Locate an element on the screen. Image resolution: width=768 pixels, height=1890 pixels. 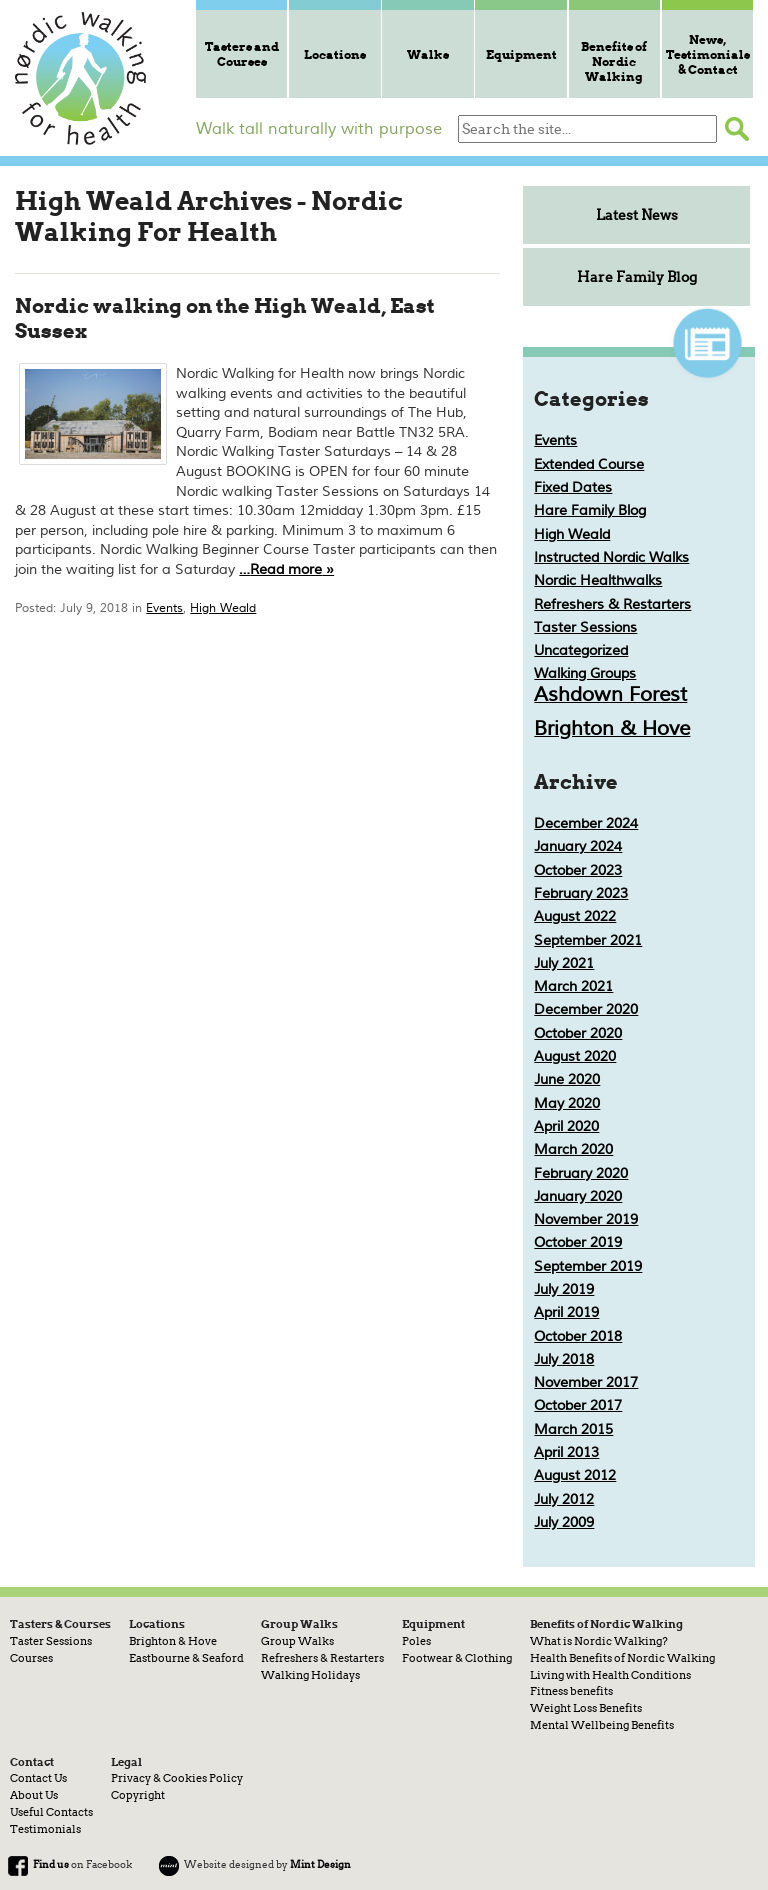
July 2018 is located at coordinates (564, 1359).